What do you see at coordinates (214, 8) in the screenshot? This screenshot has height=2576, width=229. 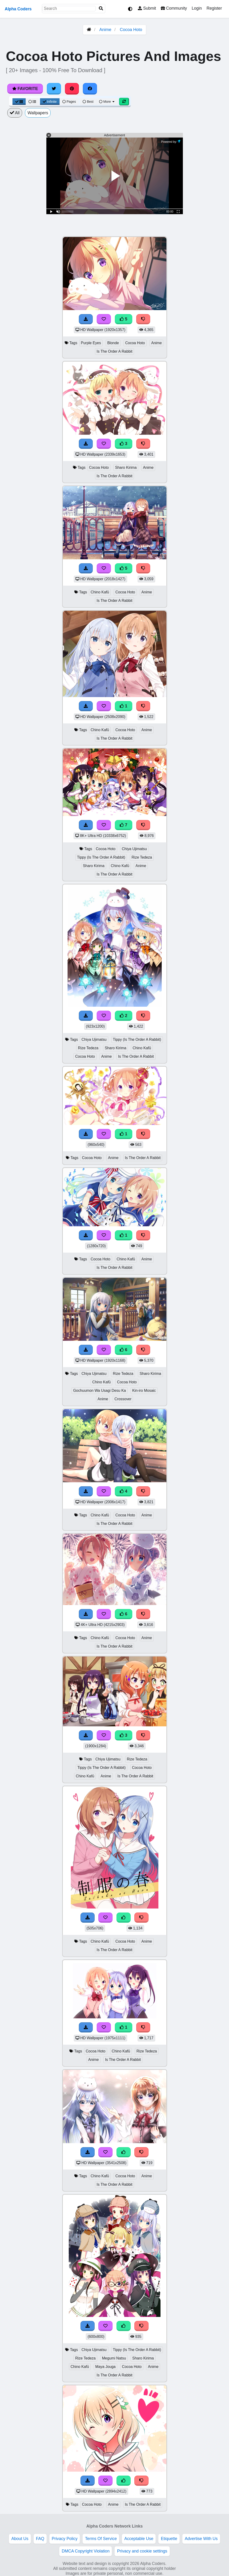 I see `Register` at bounding box center [214, 8].